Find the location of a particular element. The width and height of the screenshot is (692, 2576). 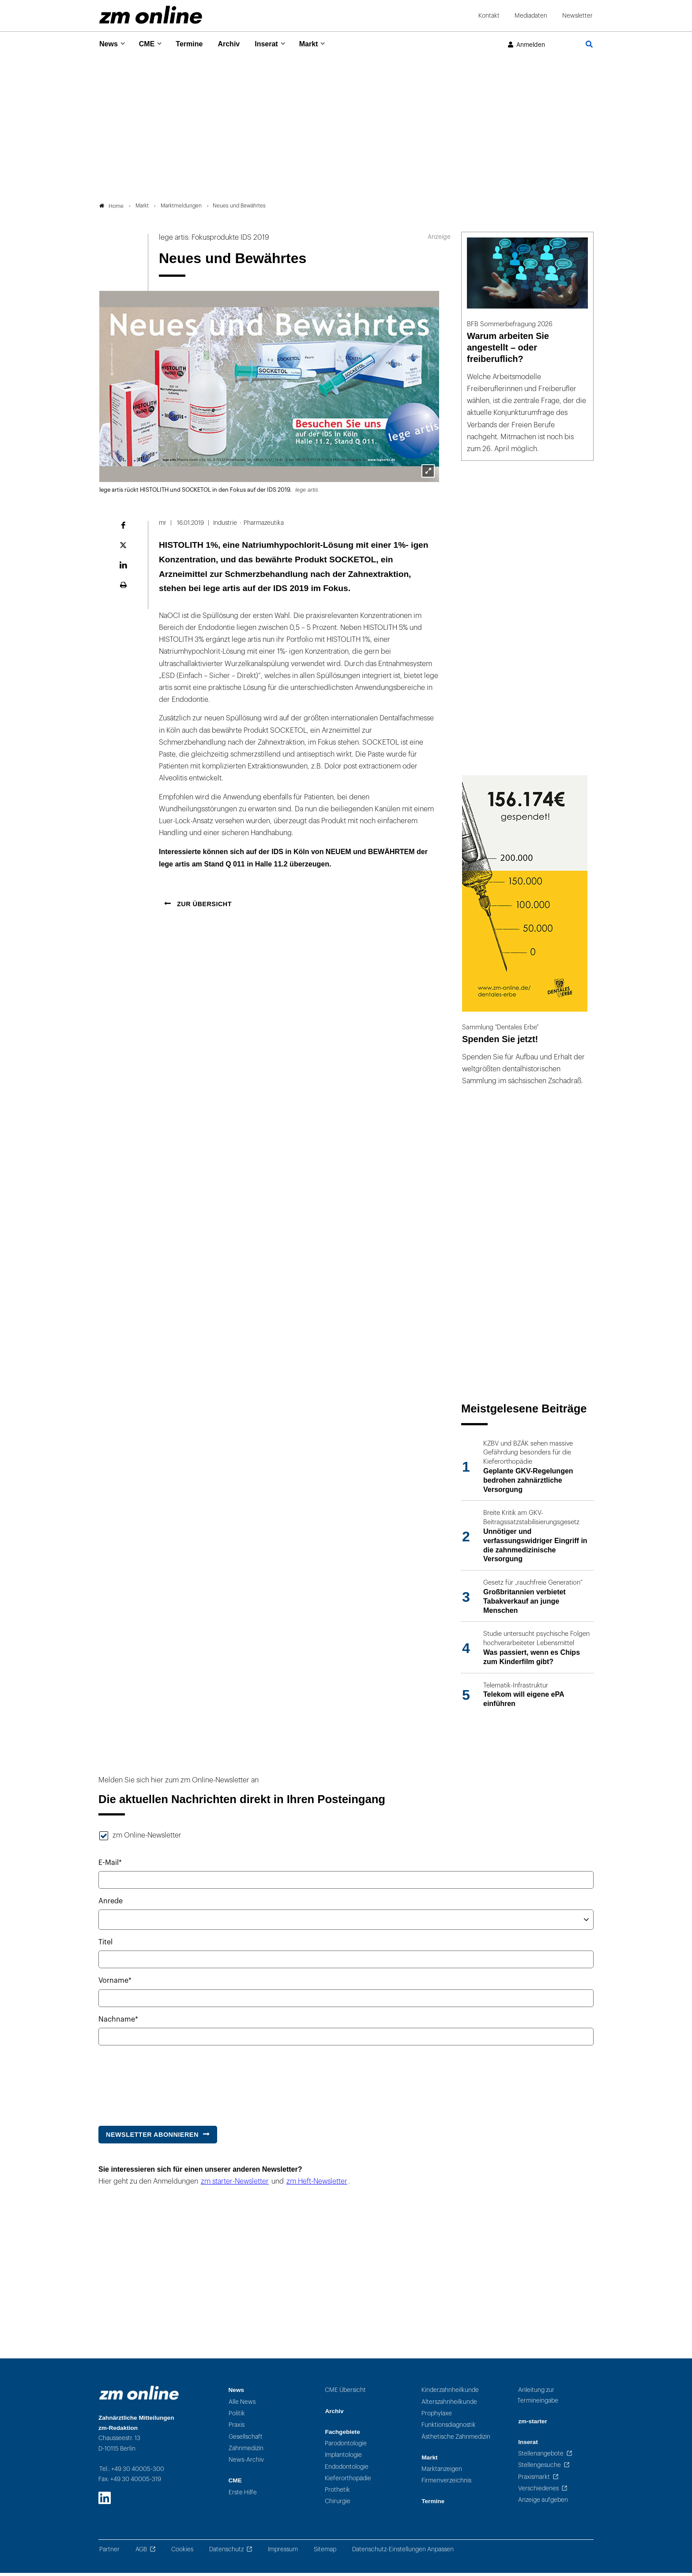

Sitemap is located at coordinates (325, 2552).